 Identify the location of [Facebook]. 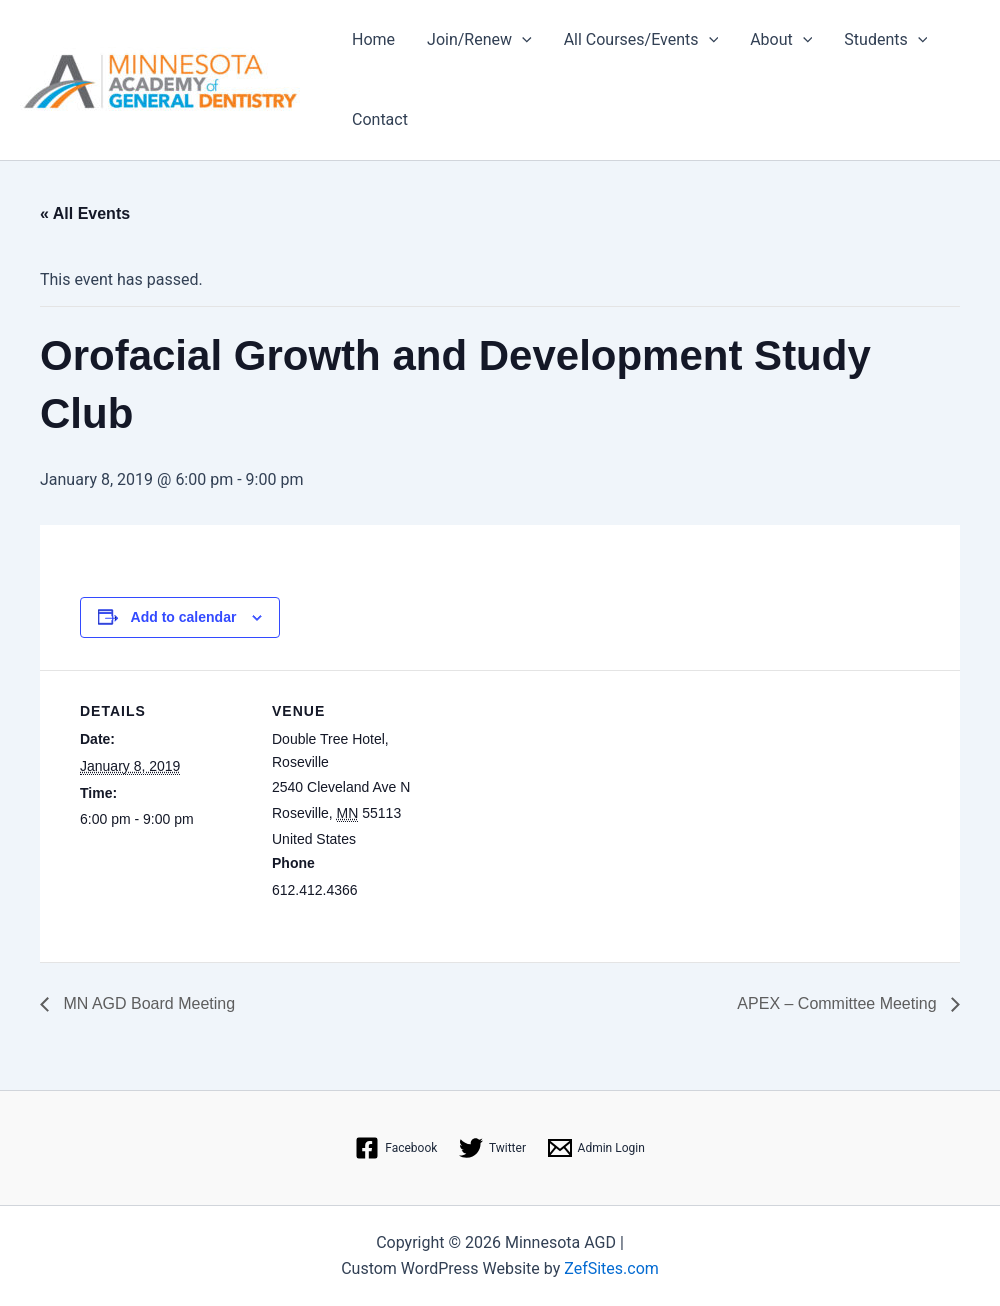
(396, 1148).